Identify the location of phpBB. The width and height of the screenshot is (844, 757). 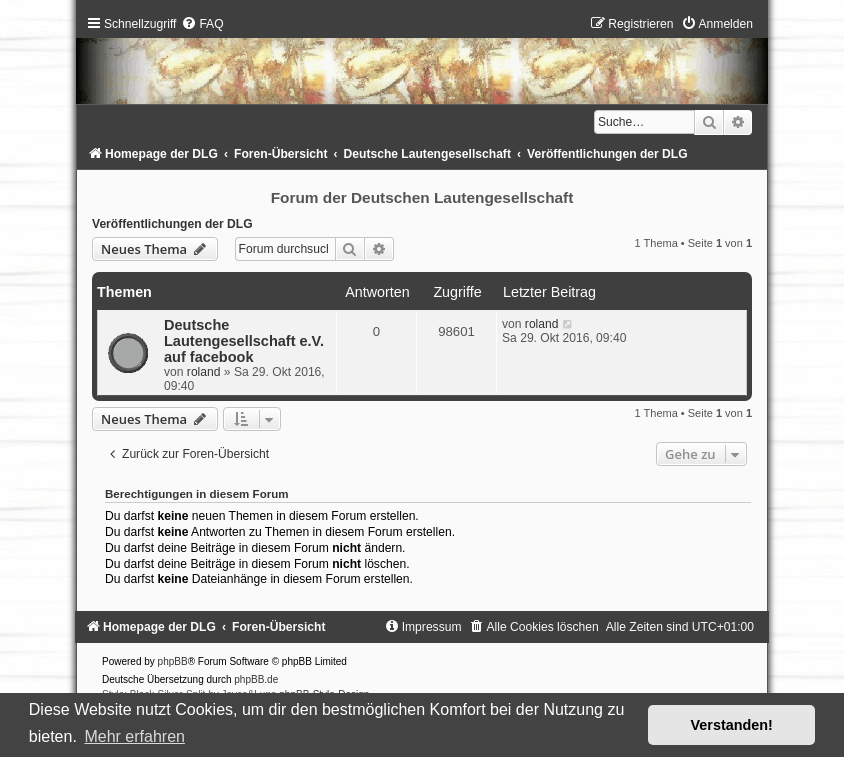
(173, 661).